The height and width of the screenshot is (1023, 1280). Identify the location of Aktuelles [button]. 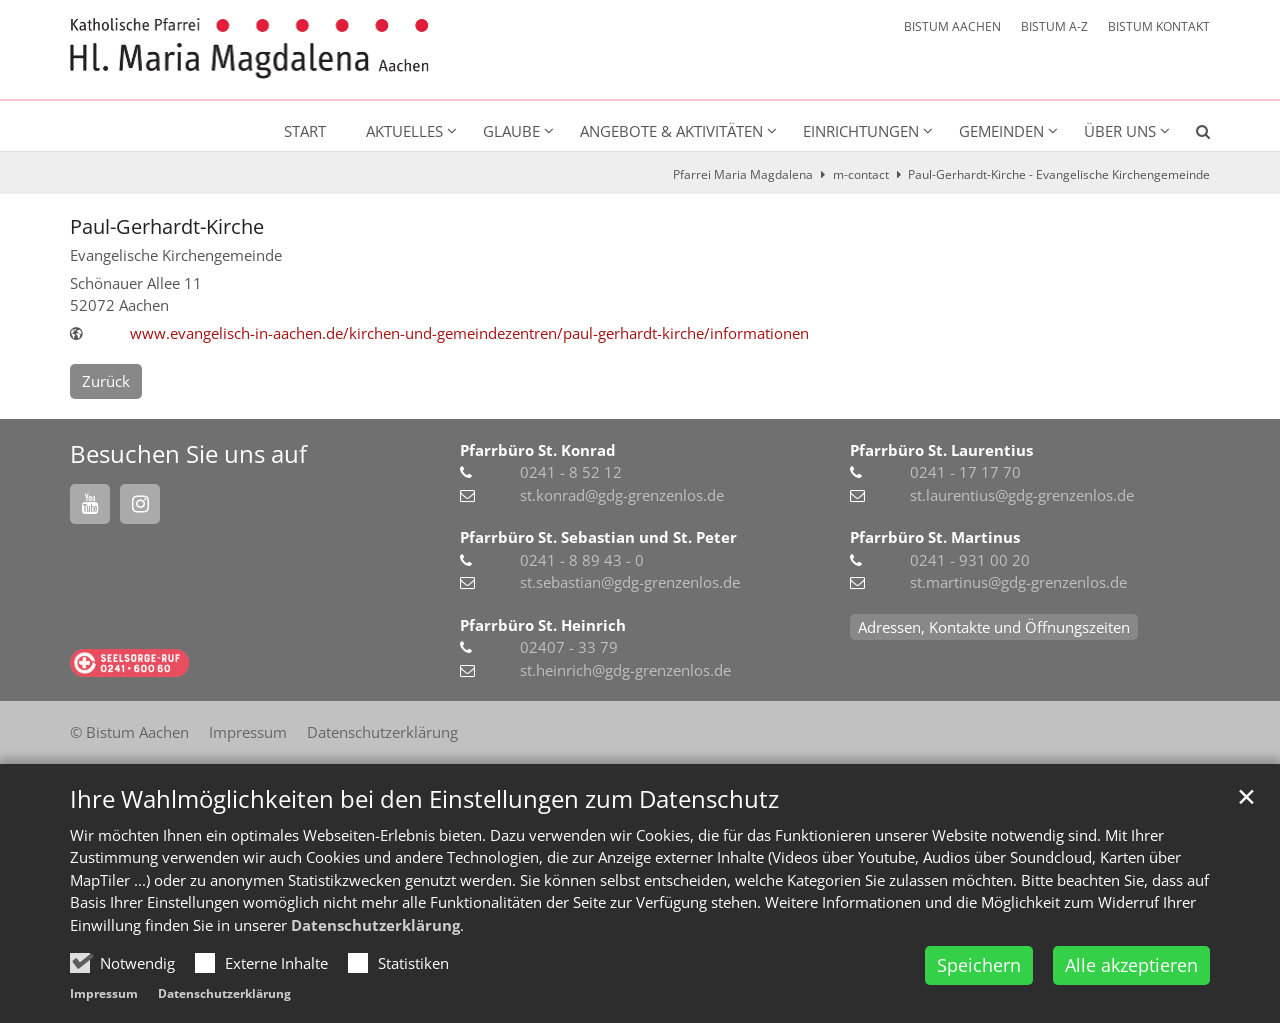
(404, 131).